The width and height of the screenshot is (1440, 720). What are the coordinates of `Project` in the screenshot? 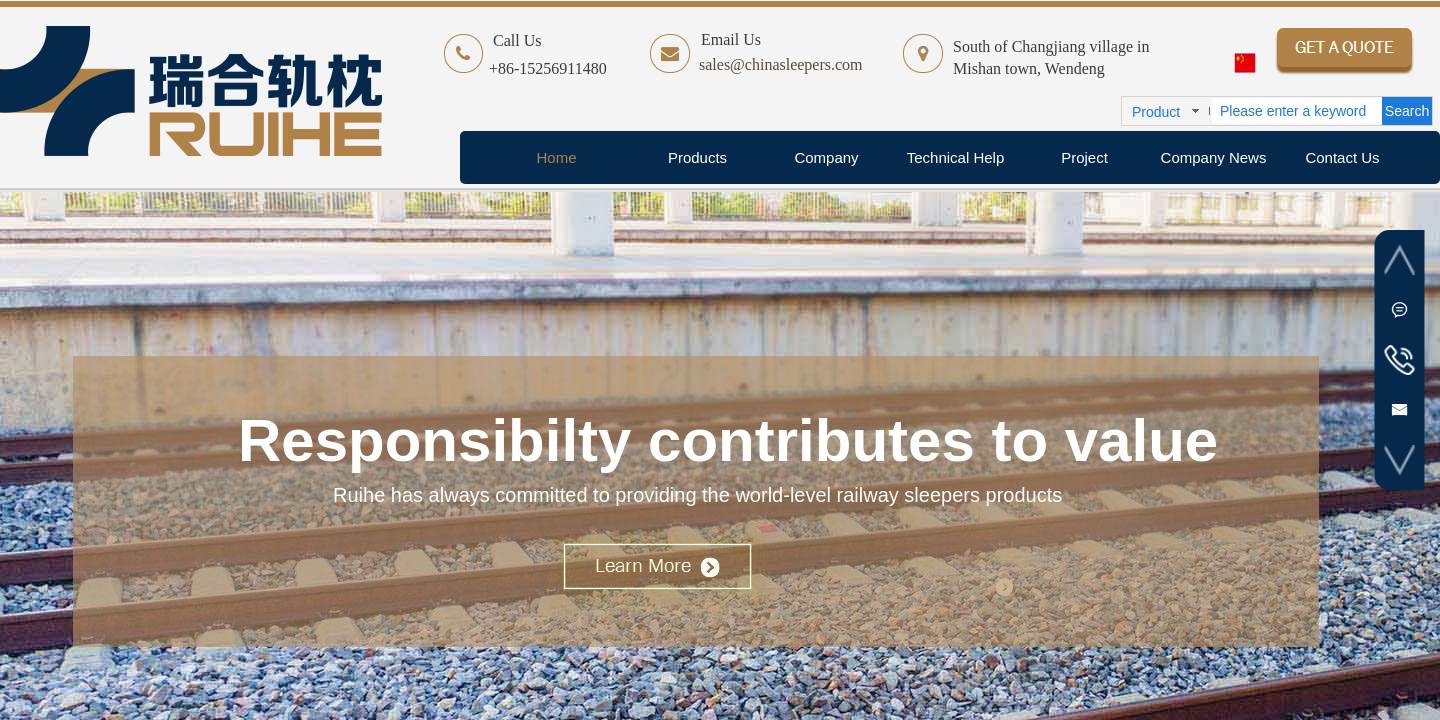 It's located at (1084, 157).